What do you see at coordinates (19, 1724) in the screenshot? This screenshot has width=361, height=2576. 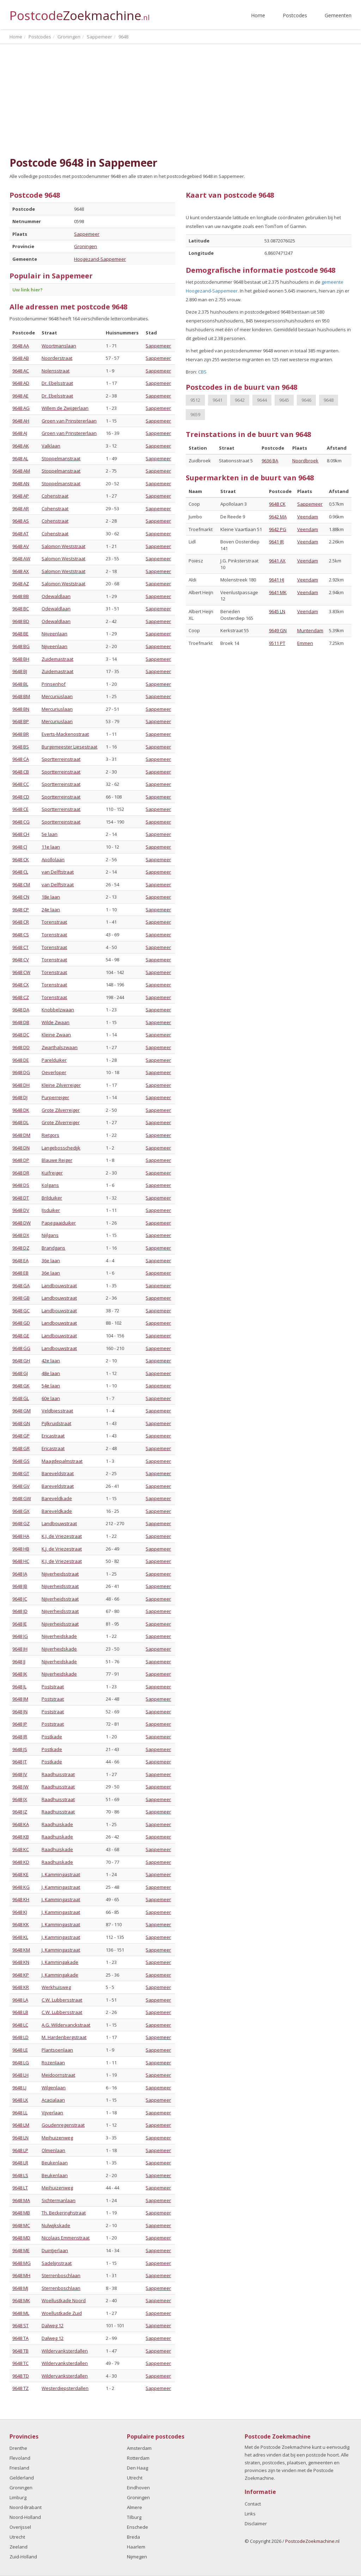 I see `9648 JP` at bounding box center [19, 1724].